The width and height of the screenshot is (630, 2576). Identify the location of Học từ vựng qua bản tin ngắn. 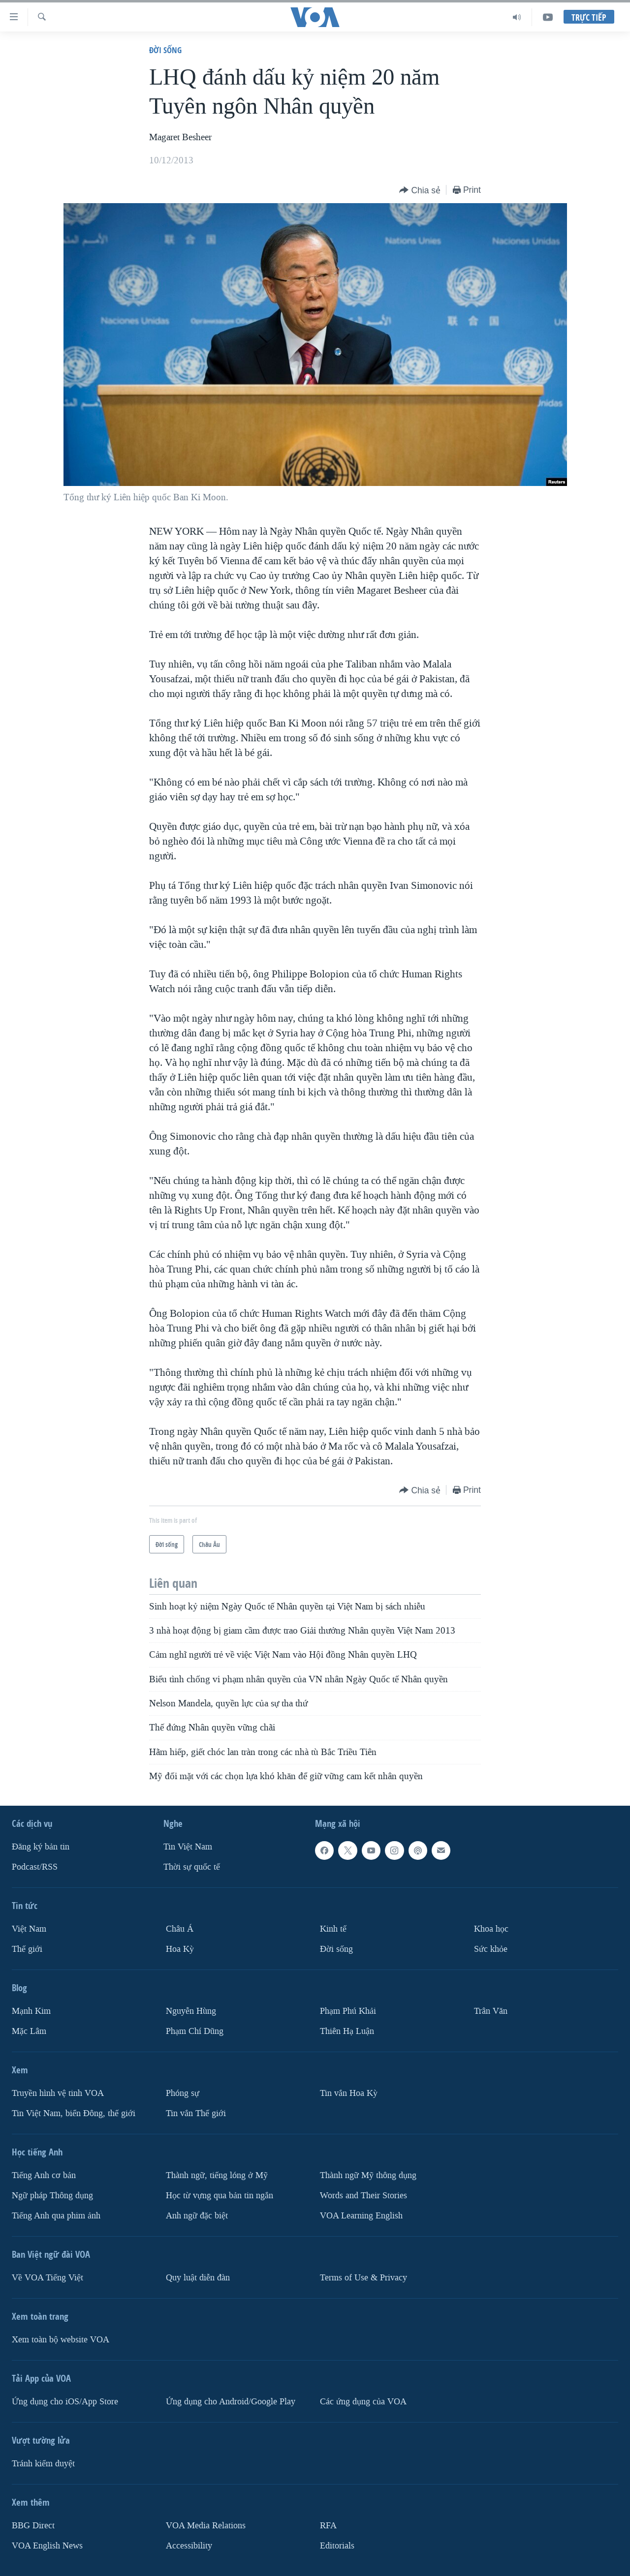
(219, 2195).